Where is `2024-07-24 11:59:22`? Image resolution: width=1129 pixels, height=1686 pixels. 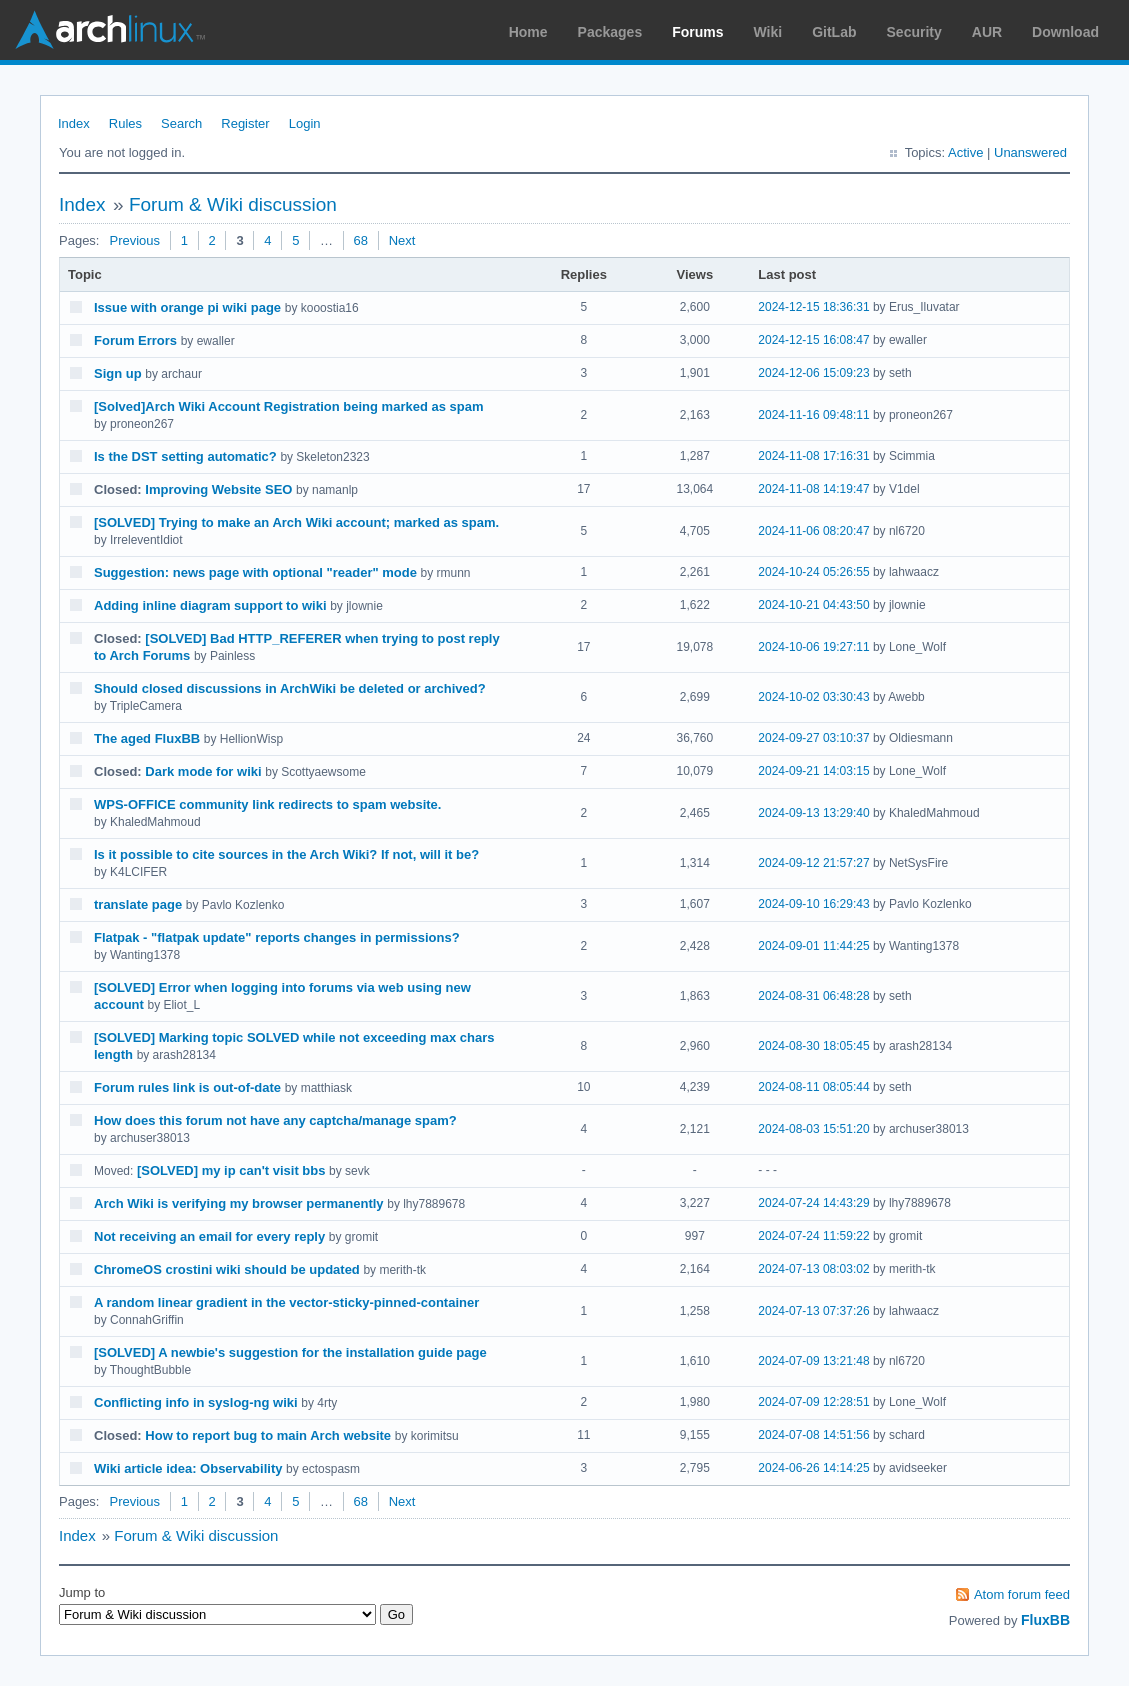 2024-07-24 11:59:22 is located at coordinates (813, 1236).